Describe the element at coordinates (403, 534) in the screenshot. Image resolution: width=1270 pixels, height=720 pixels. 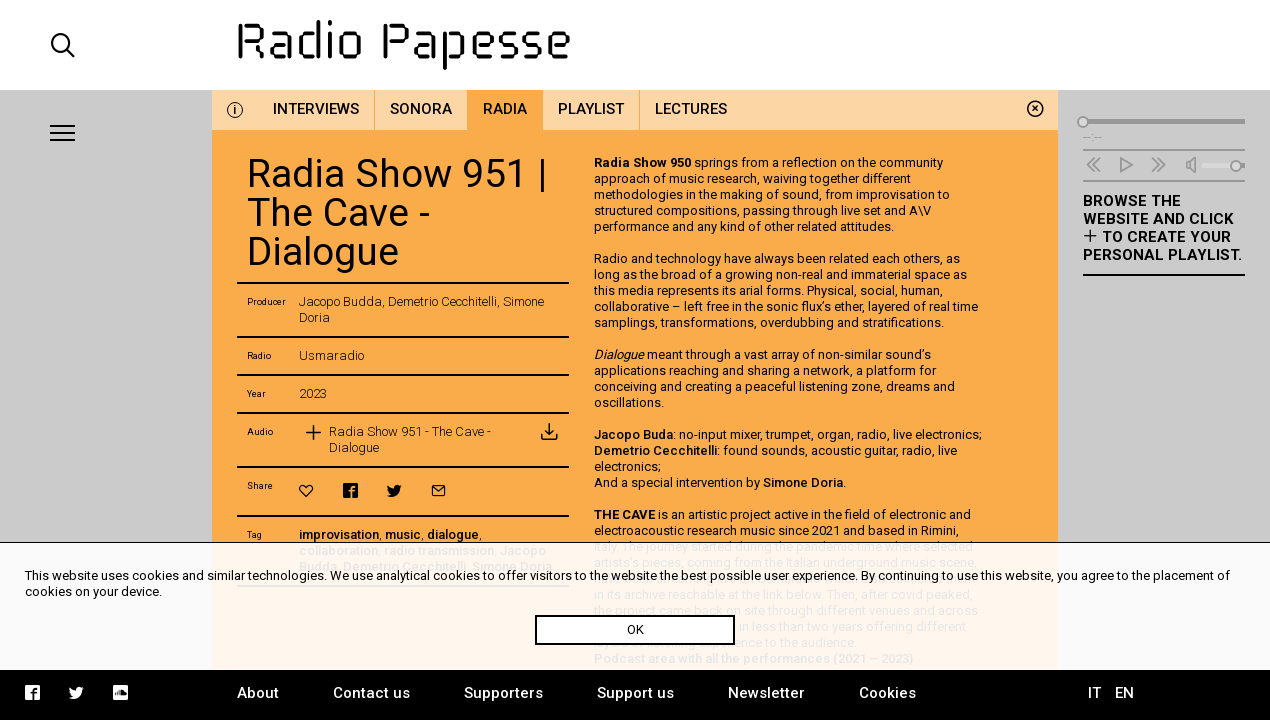
I see `music` at that location.